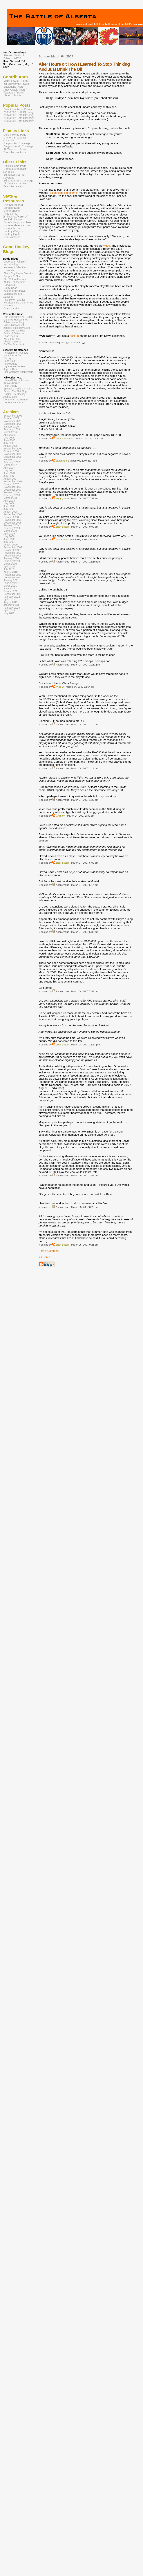  Describe the element at coordinates (12, 456) in the screenshot. I see `December 2006` at that location.